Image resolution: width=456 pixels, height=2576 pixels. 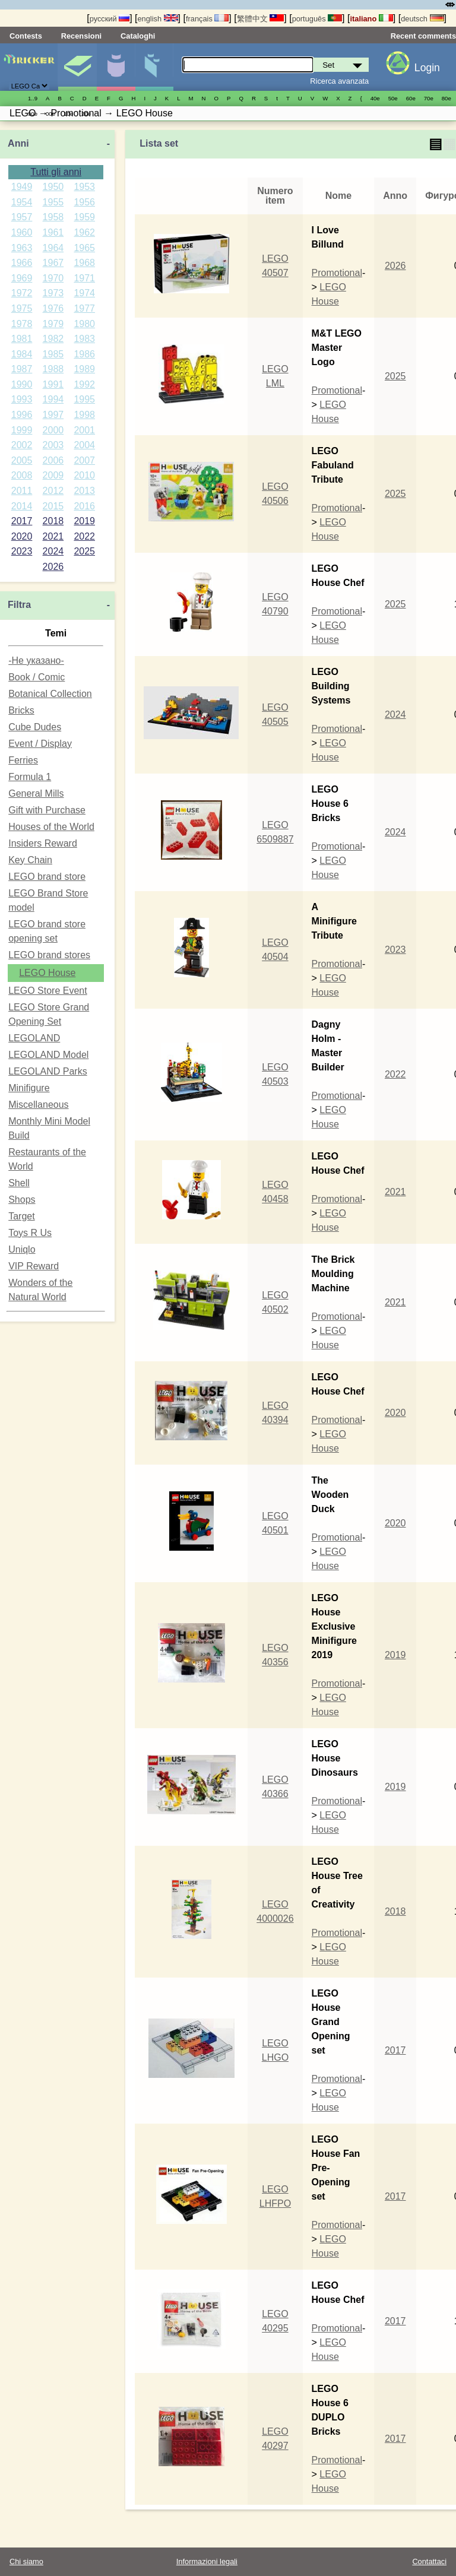 I want to click on Set, so click(x=77, y=67).